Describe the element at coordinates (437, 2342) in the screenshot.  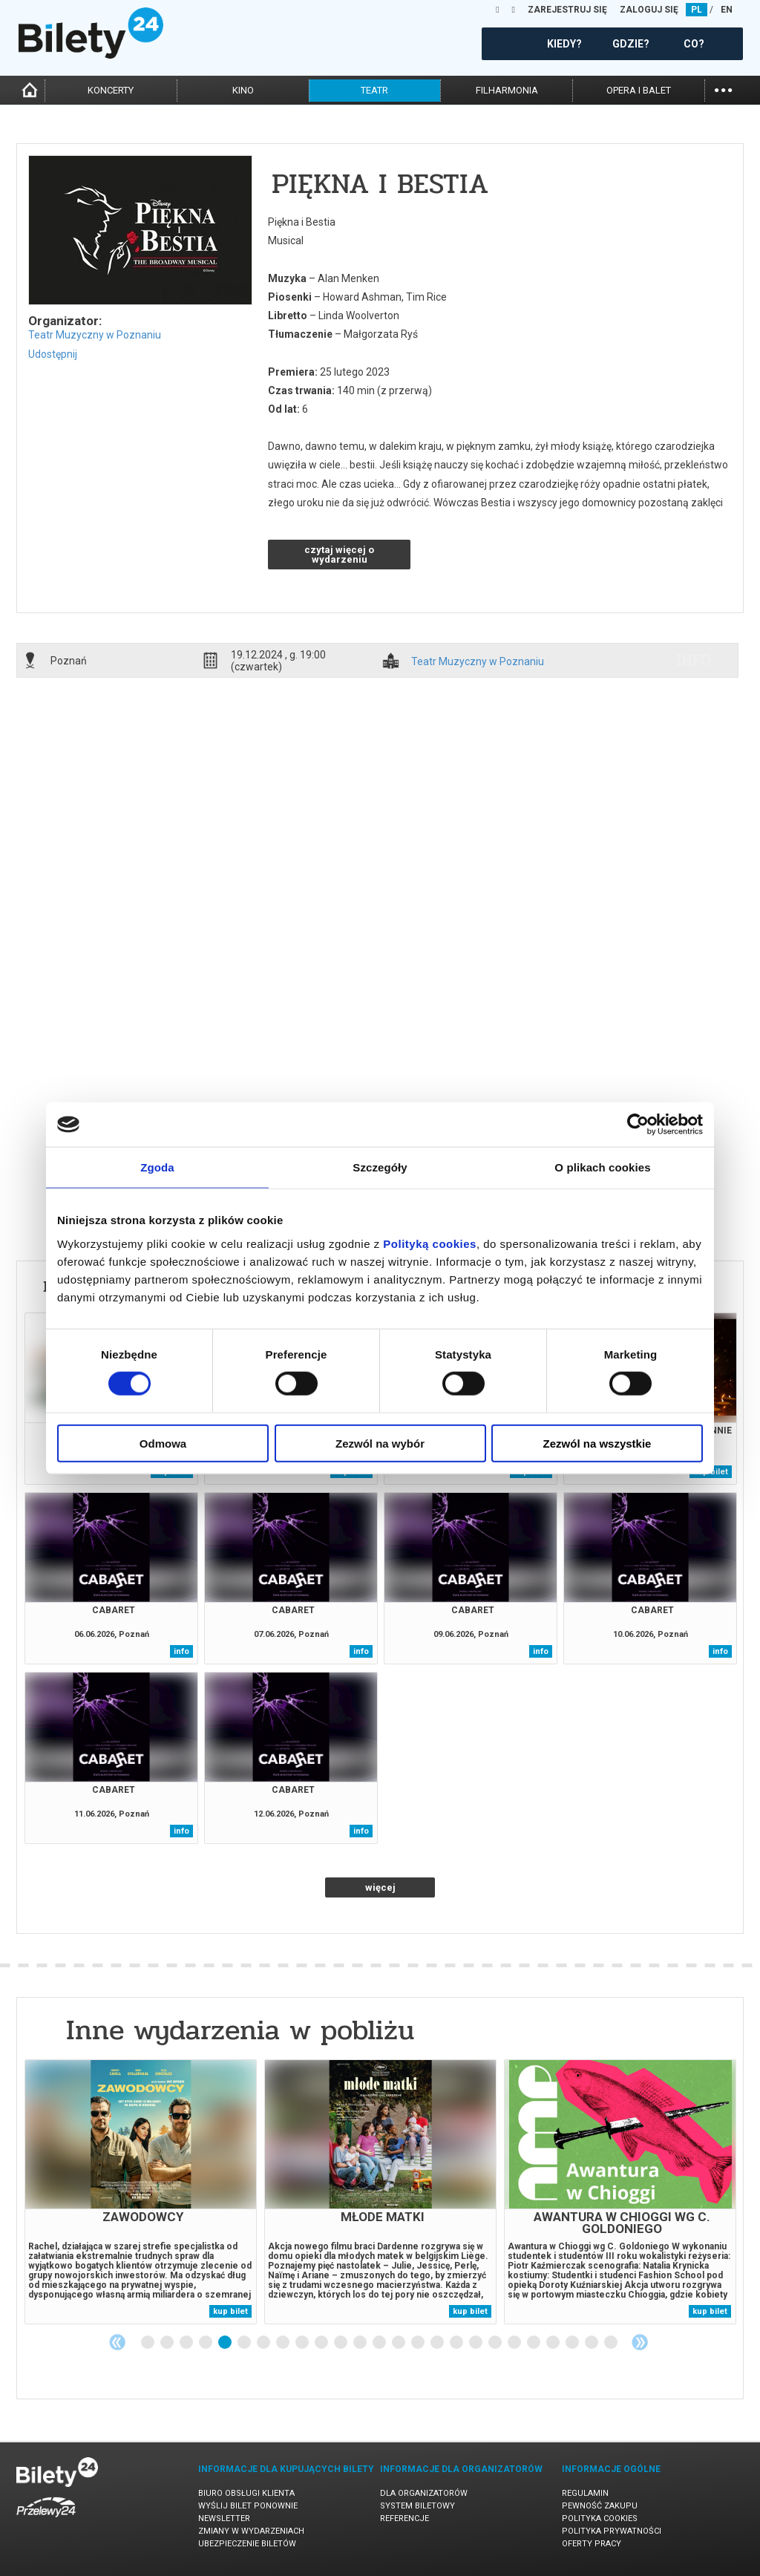
I see `16 [tab]` at that location.